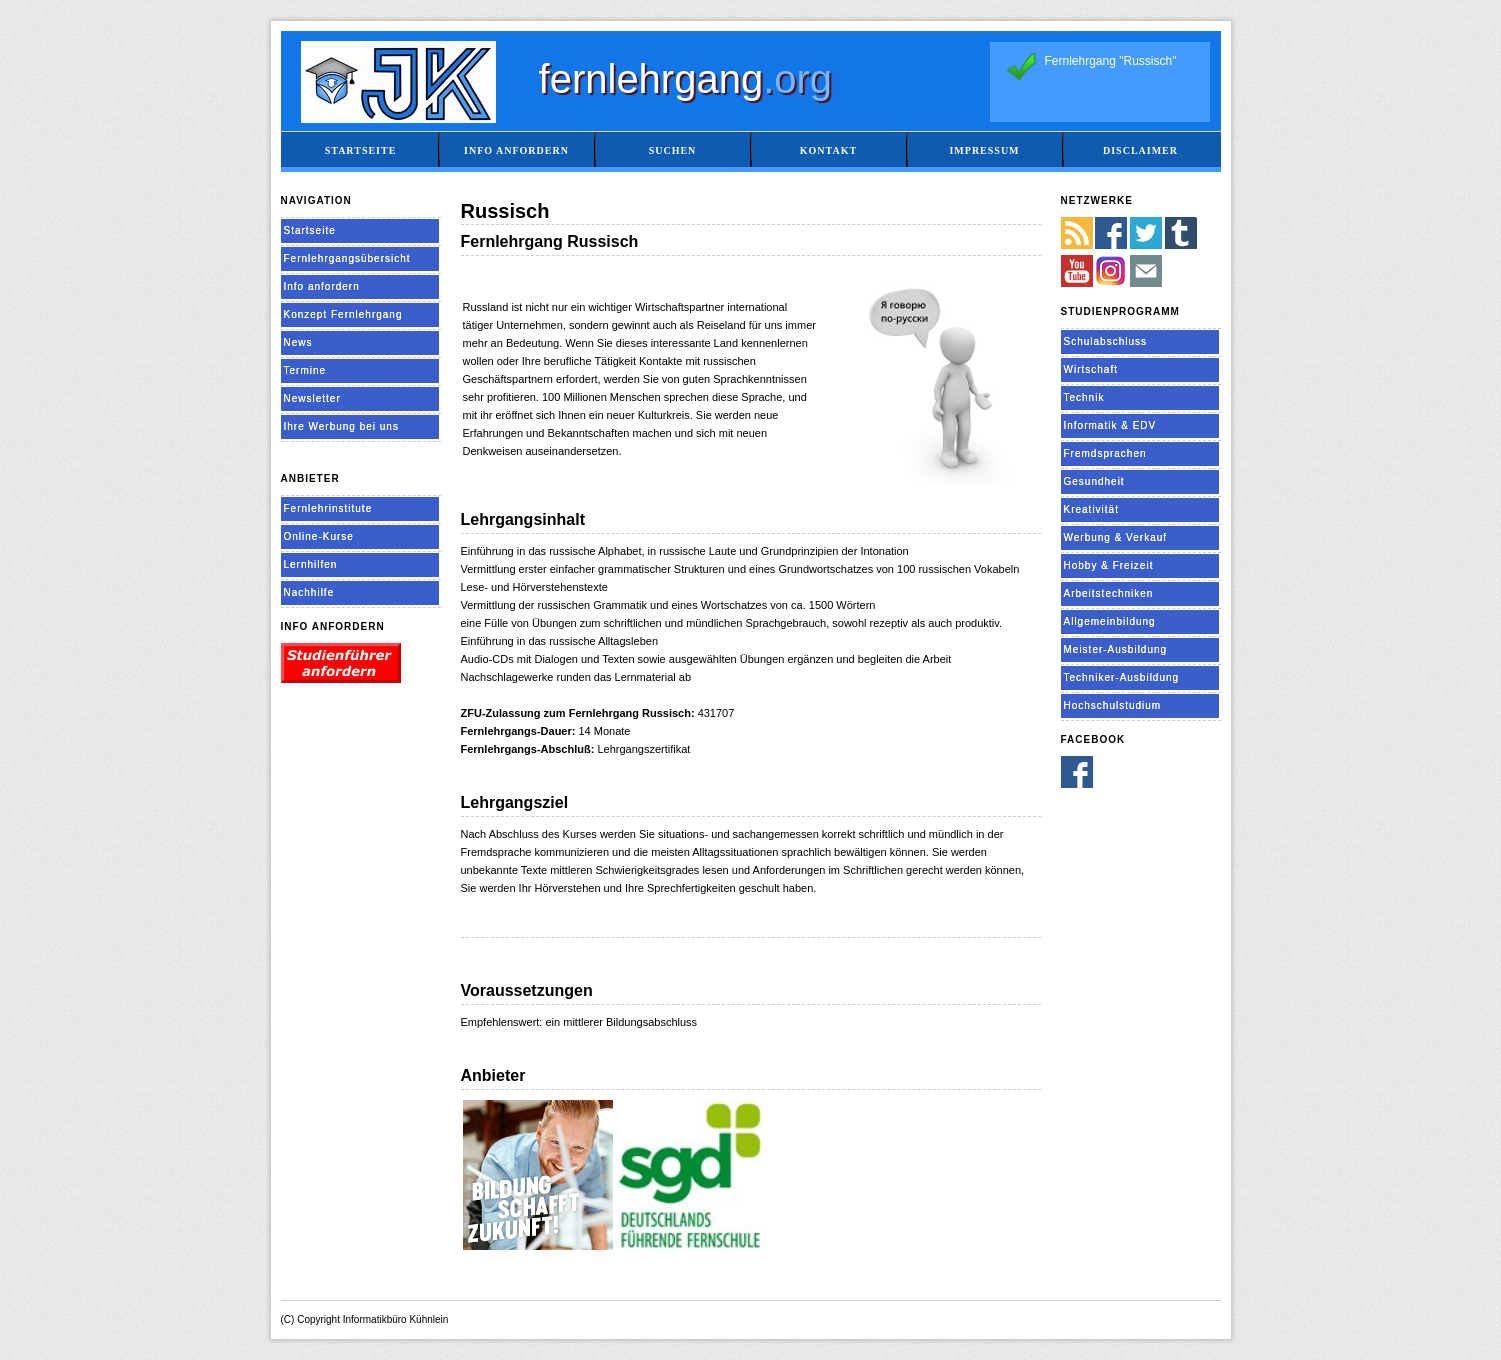 This screenshot has width=1501, height=1360. What do you see at coordinates (1105, 341) in the screenshot?
I see `Schulabschluss` at bounding box center [1105, 341].